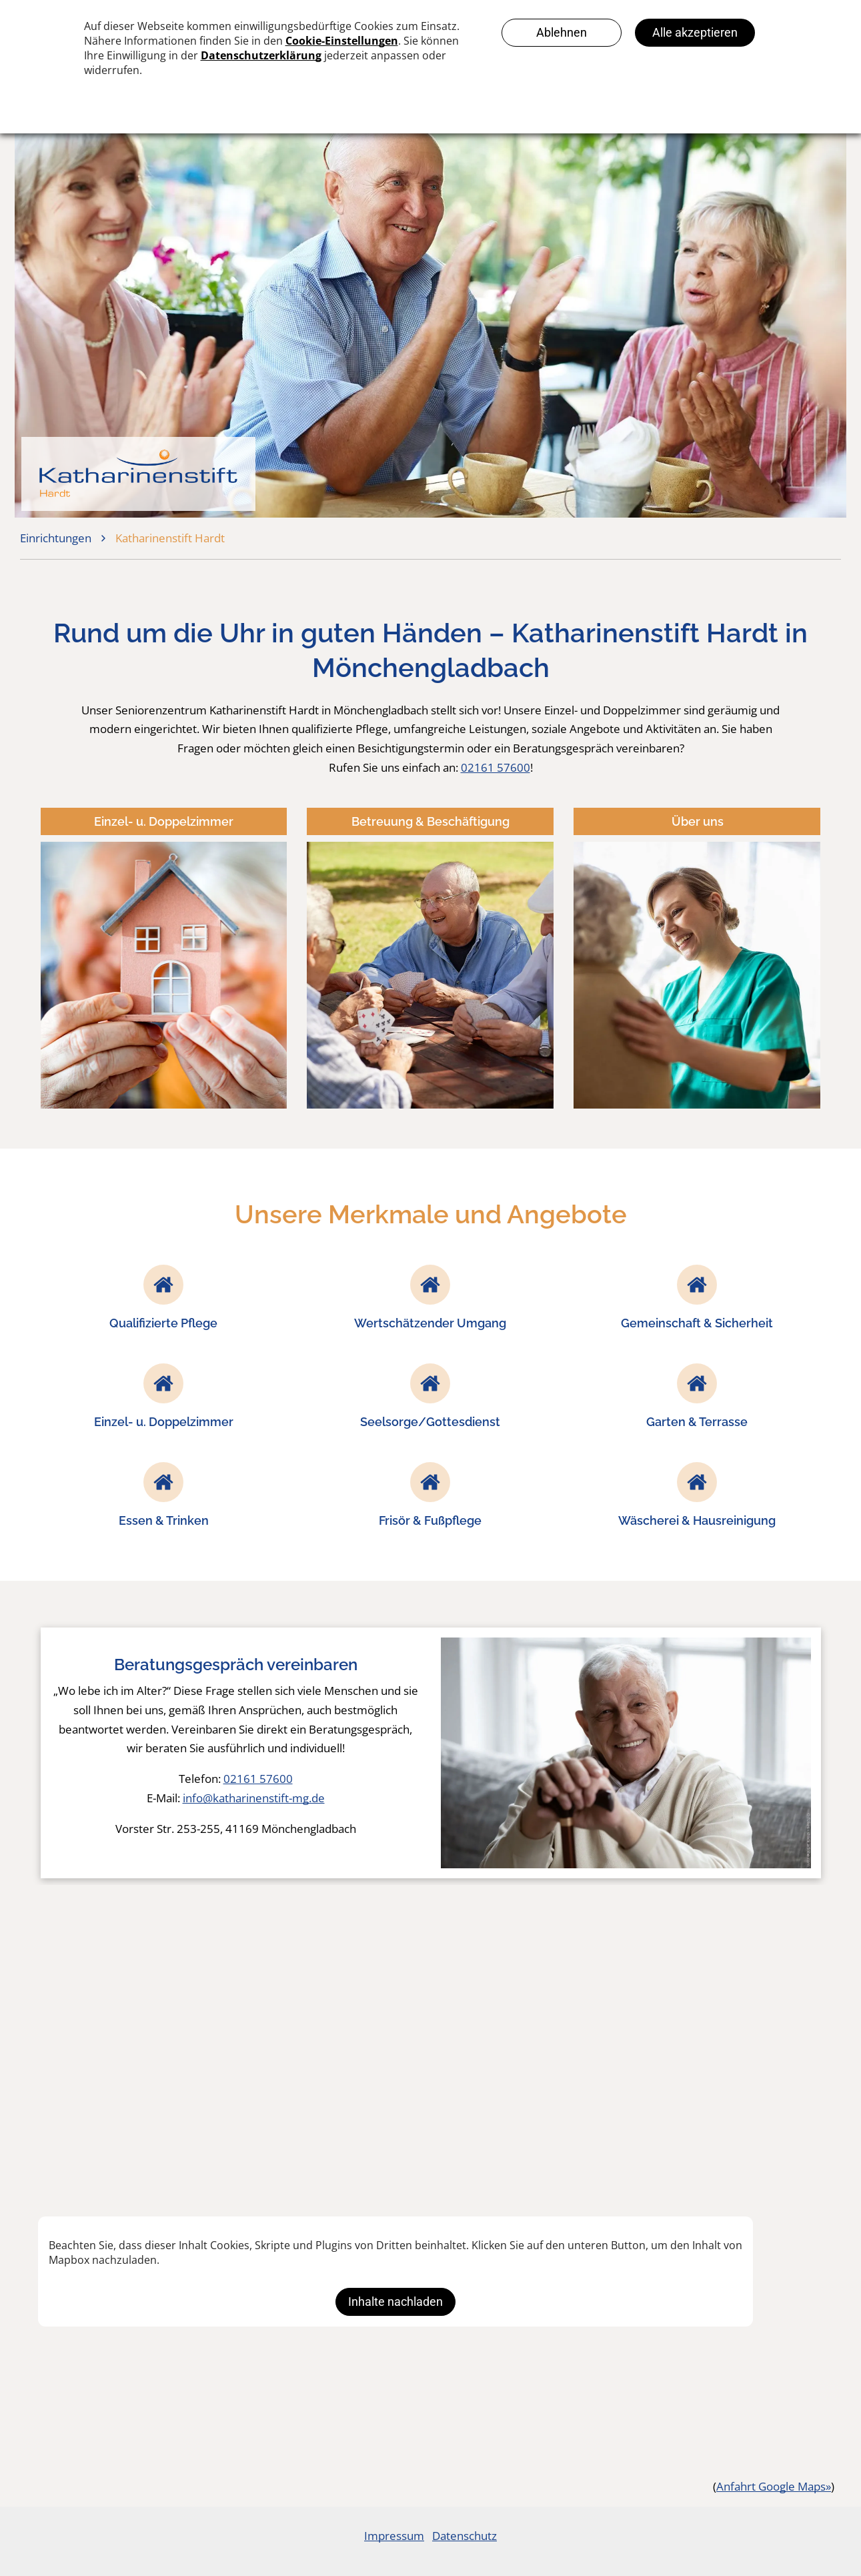 This screenshot has width=861, height=2576. What do you see at coordinates (254, 1798) in the screenshot?
I see `info@katharinenstift-mg.de` at bounding box center [254, 1798].